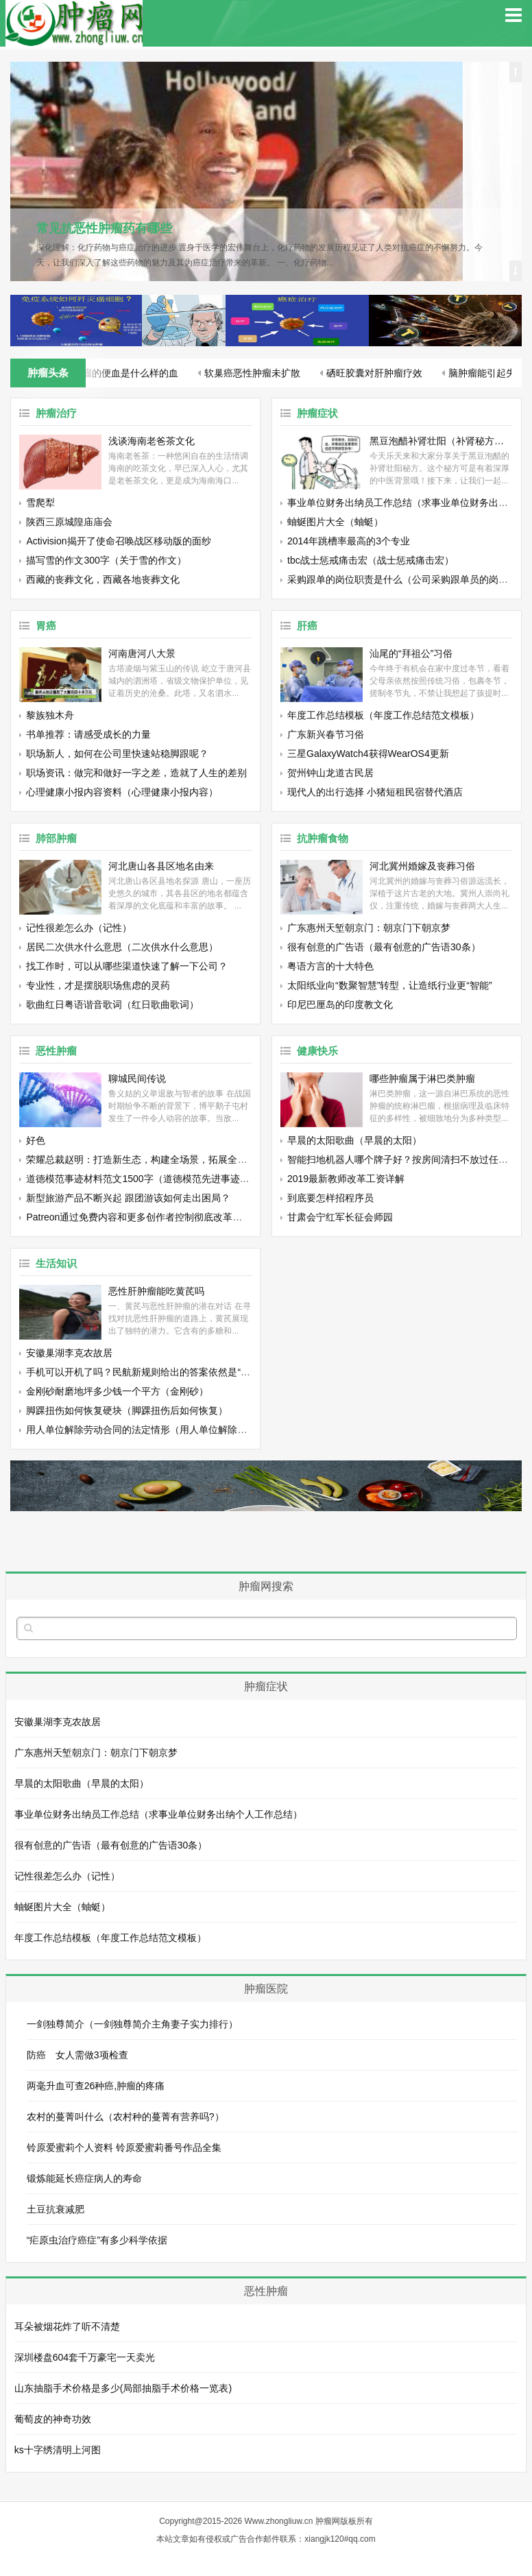 The width and height of the screenshot is (532, 2576). Describe the element at coordinates (141, 1159) in the screenshot. I see `荣耀总裁赵明：打造新生态，构建全场景，拓展全渠道` at that location.